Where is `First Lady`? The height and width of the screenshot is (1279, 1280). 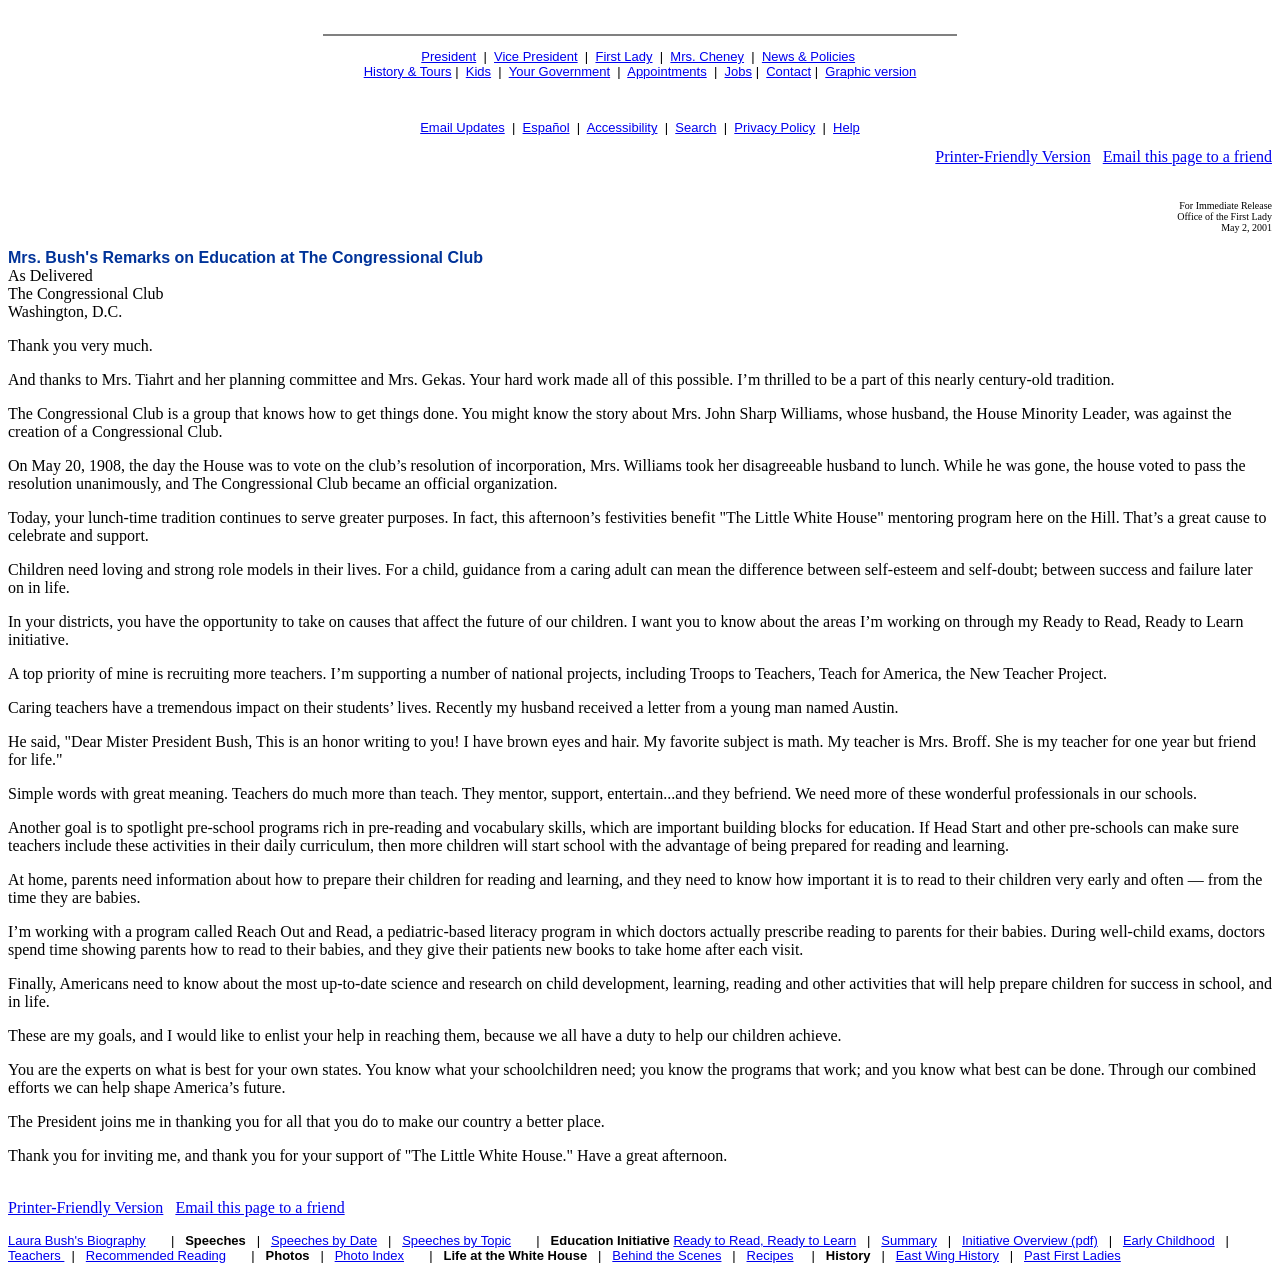 First Lady is located at coordinates (623, 56).